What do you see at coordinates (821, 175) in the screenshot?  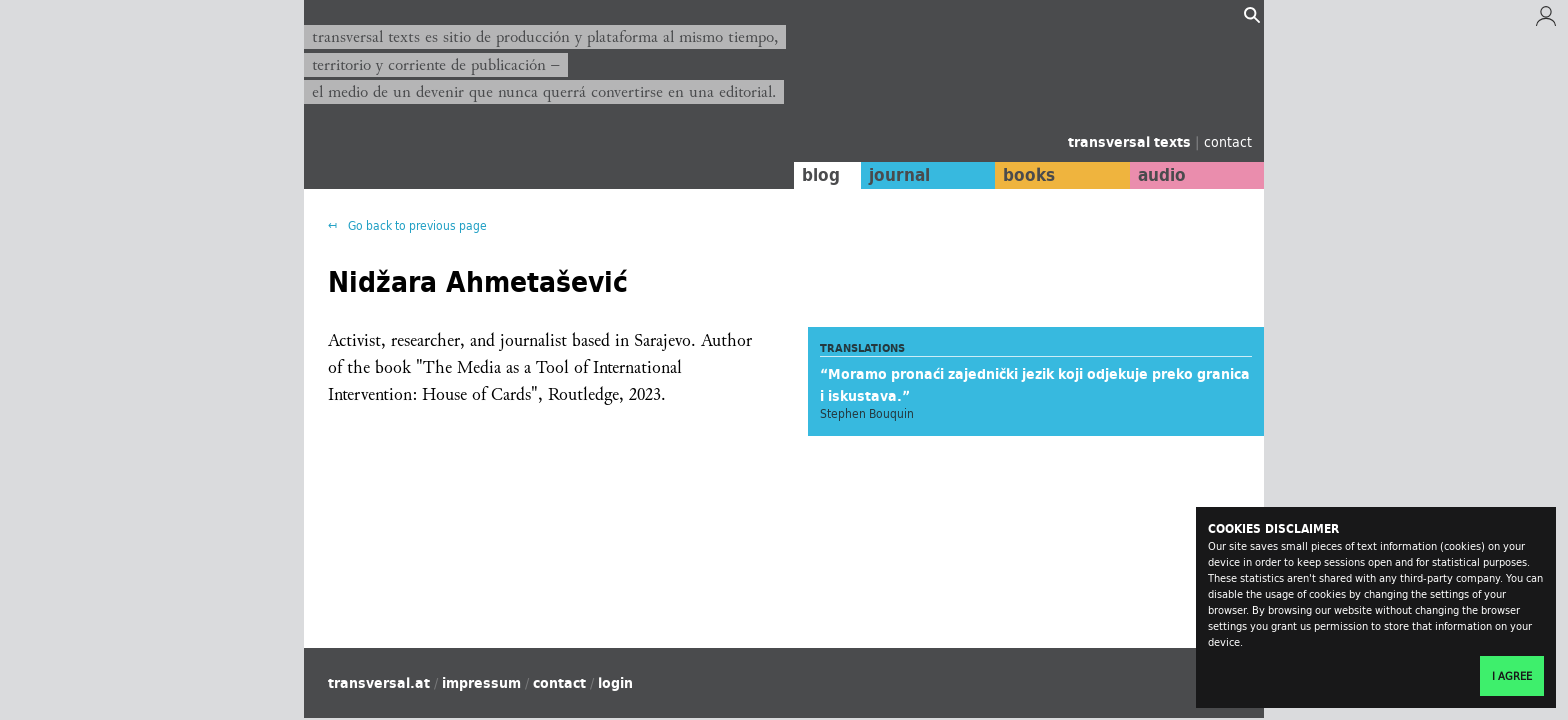 I see `blog` at bounding box center [821, 175].